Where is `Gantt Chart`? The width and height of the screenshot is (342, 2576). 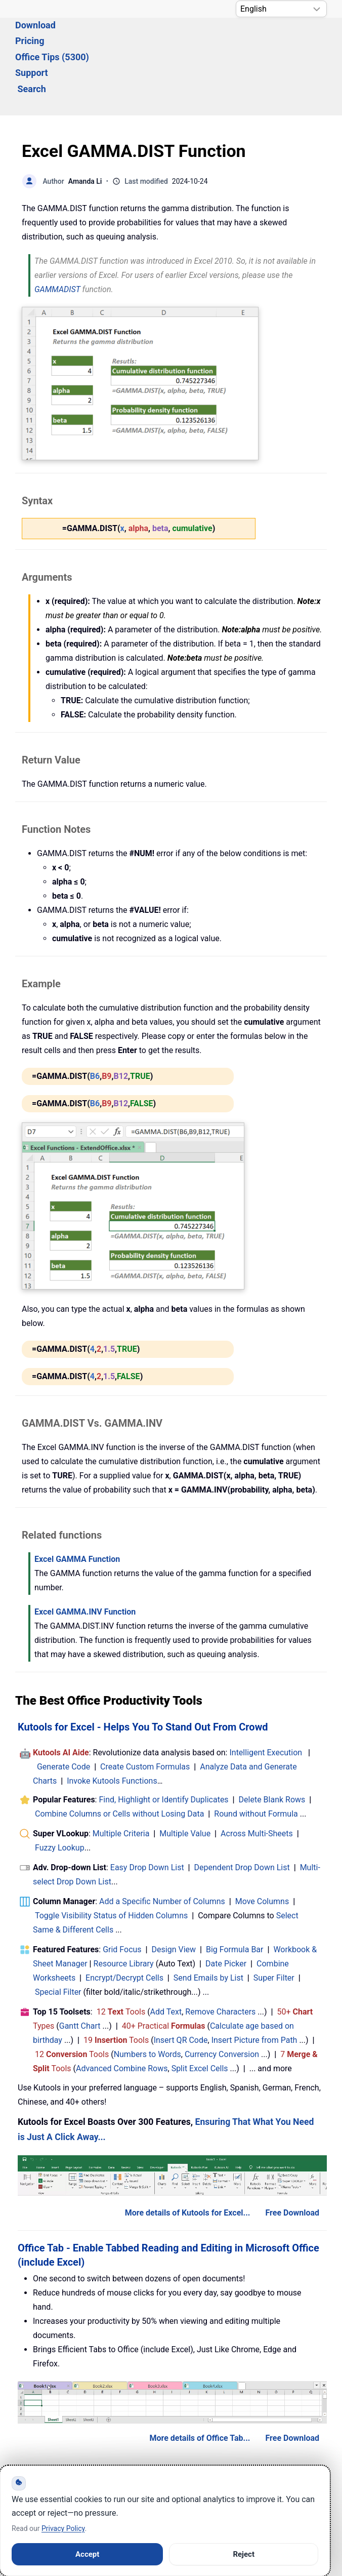 Gantt Chart is located at coordinates (80, 1971).